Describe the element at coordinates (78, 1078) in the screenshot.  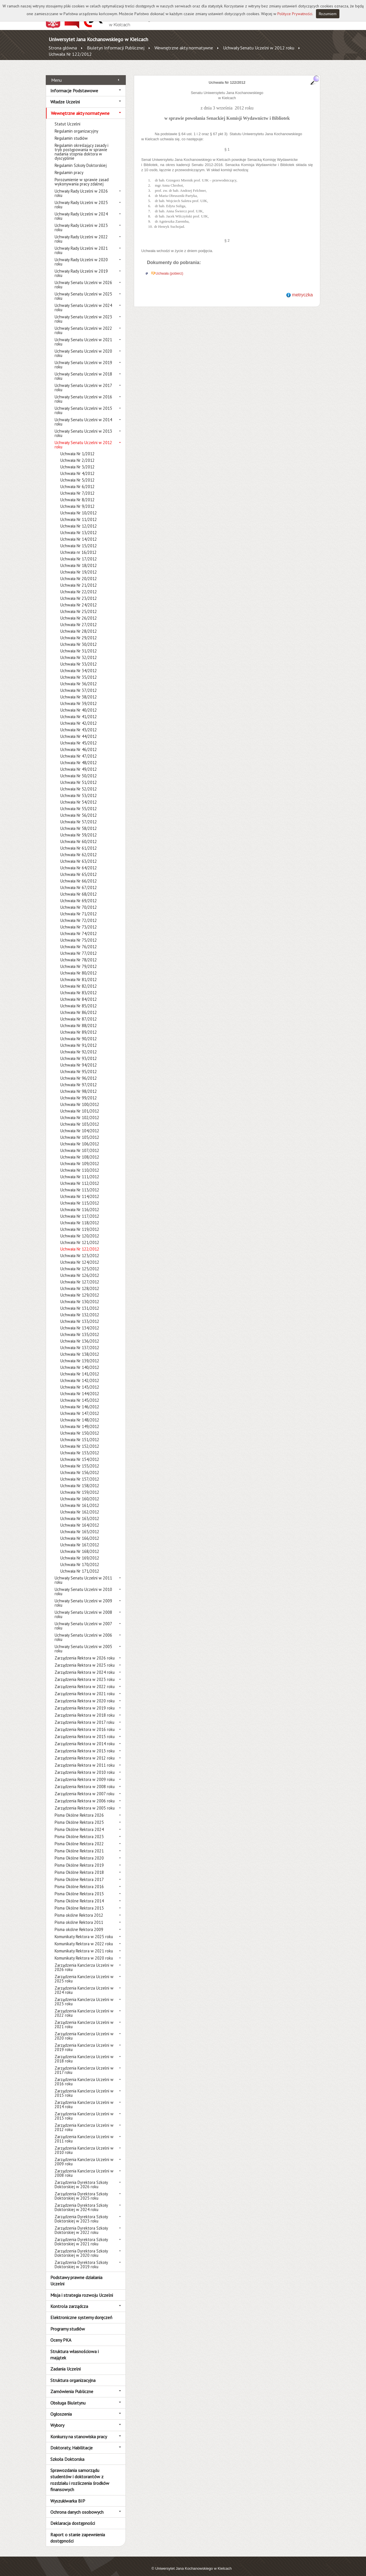
I see `Uchwała Nr 97/2012` at that location.